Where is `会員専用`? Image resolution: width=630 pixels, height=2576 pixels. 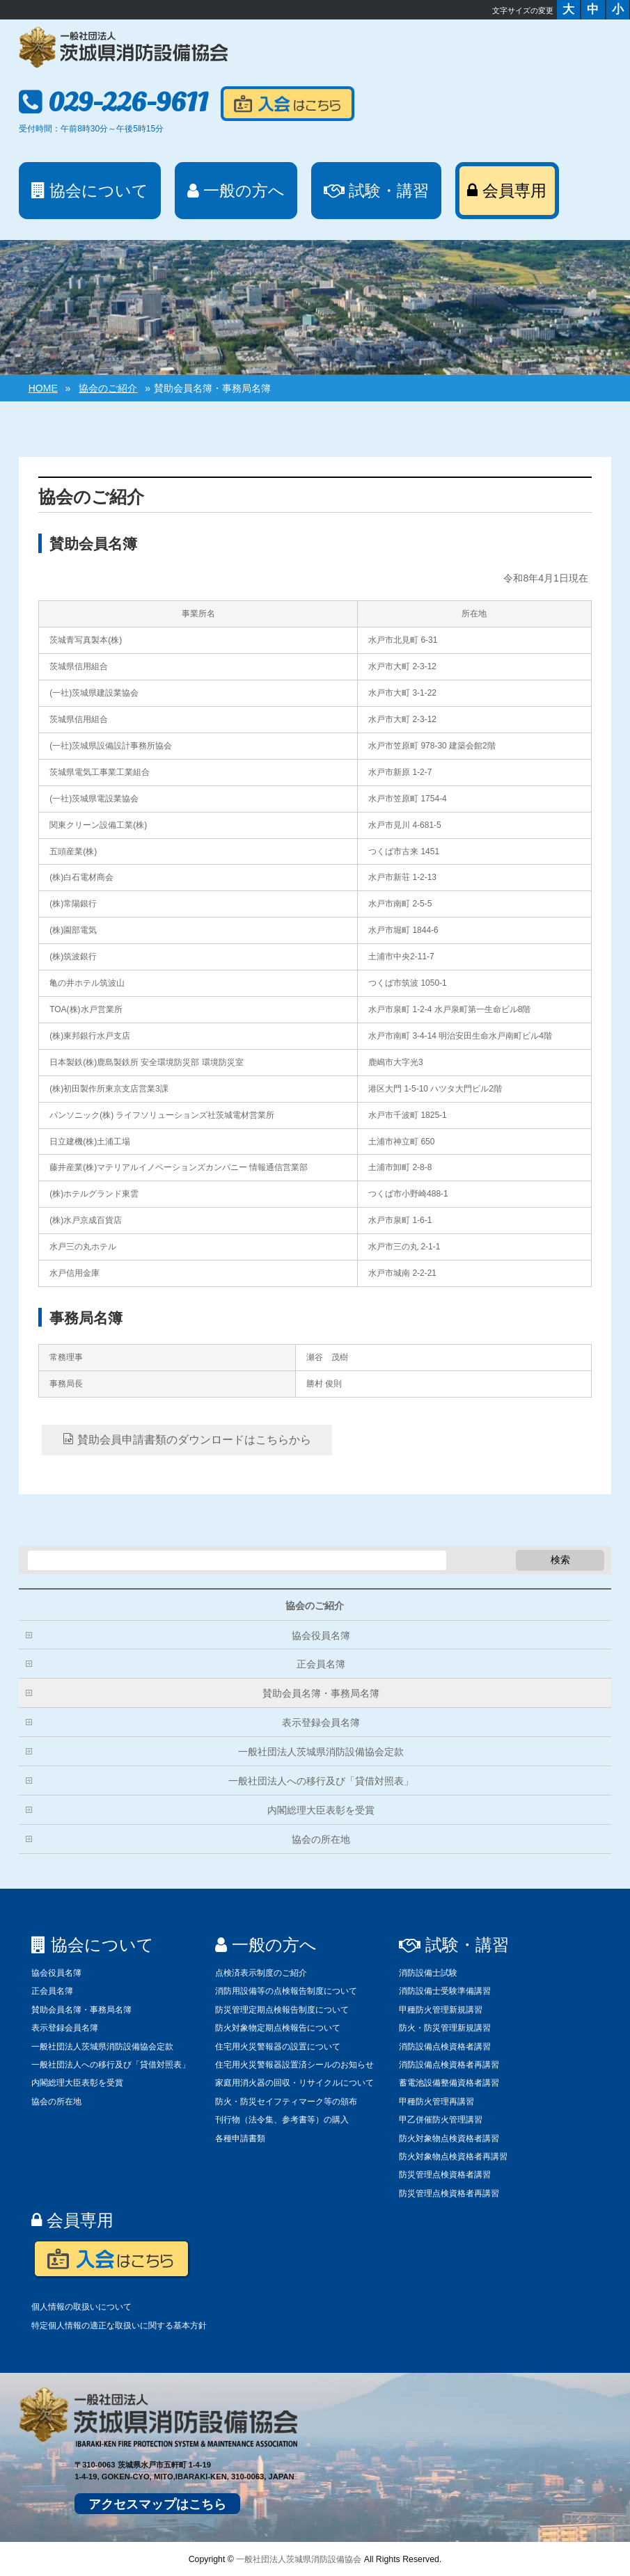
会員専用 is located at coordinates (72, 2220).